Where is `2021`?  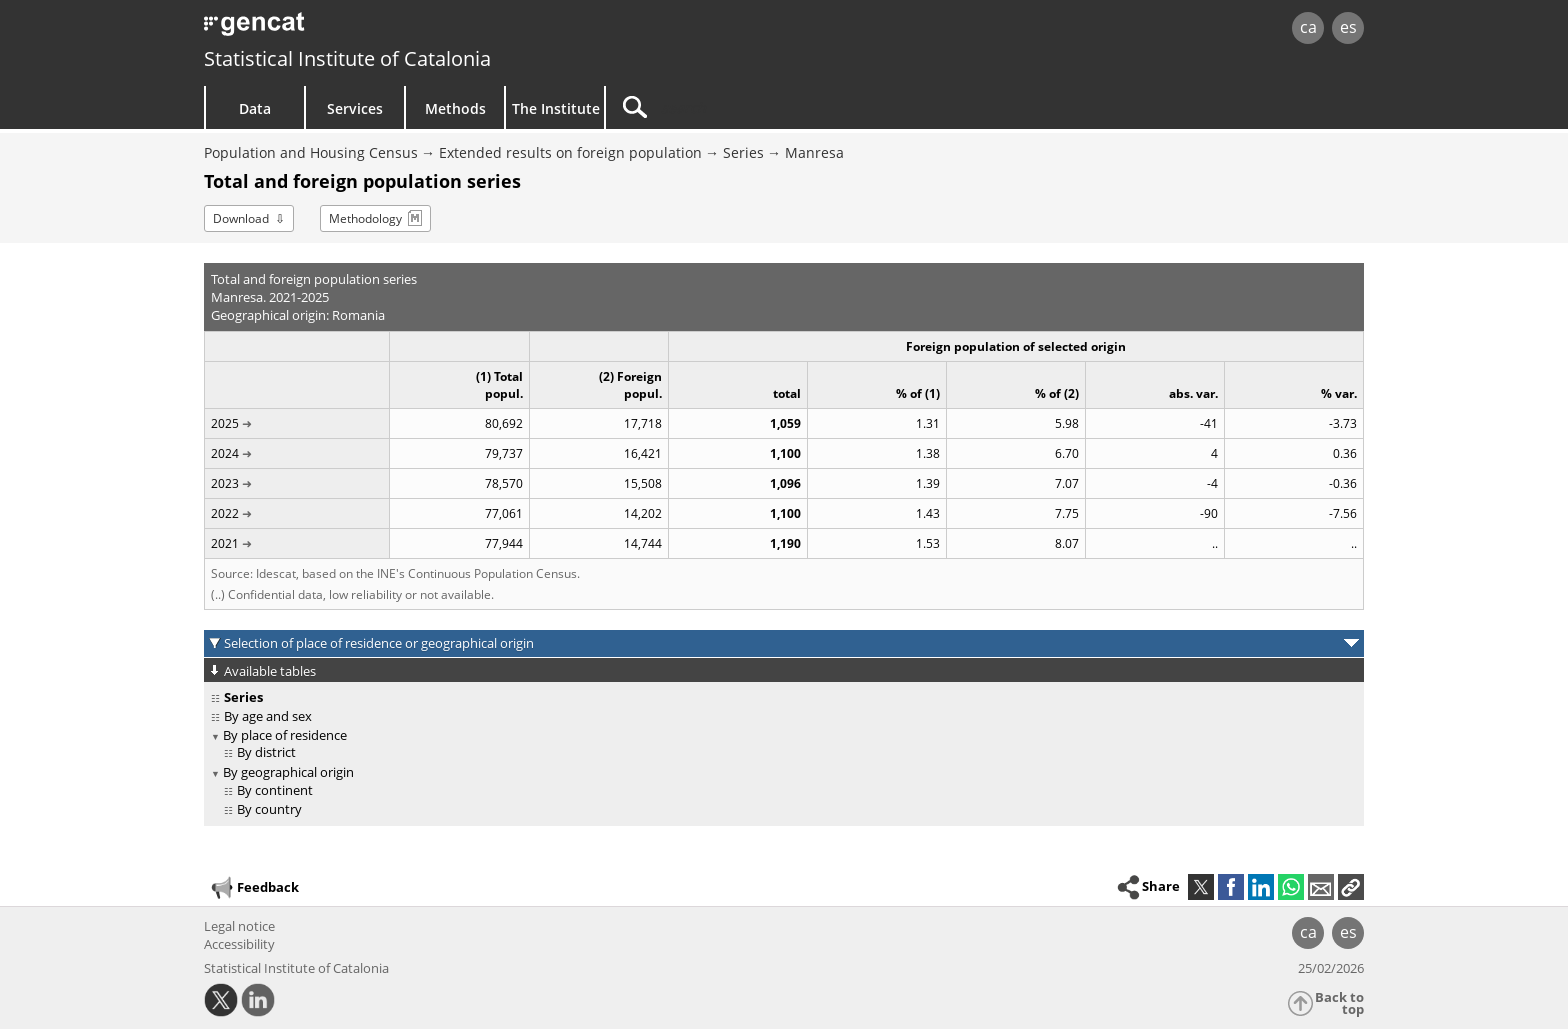 2021 is located at coordinates (225, 543).